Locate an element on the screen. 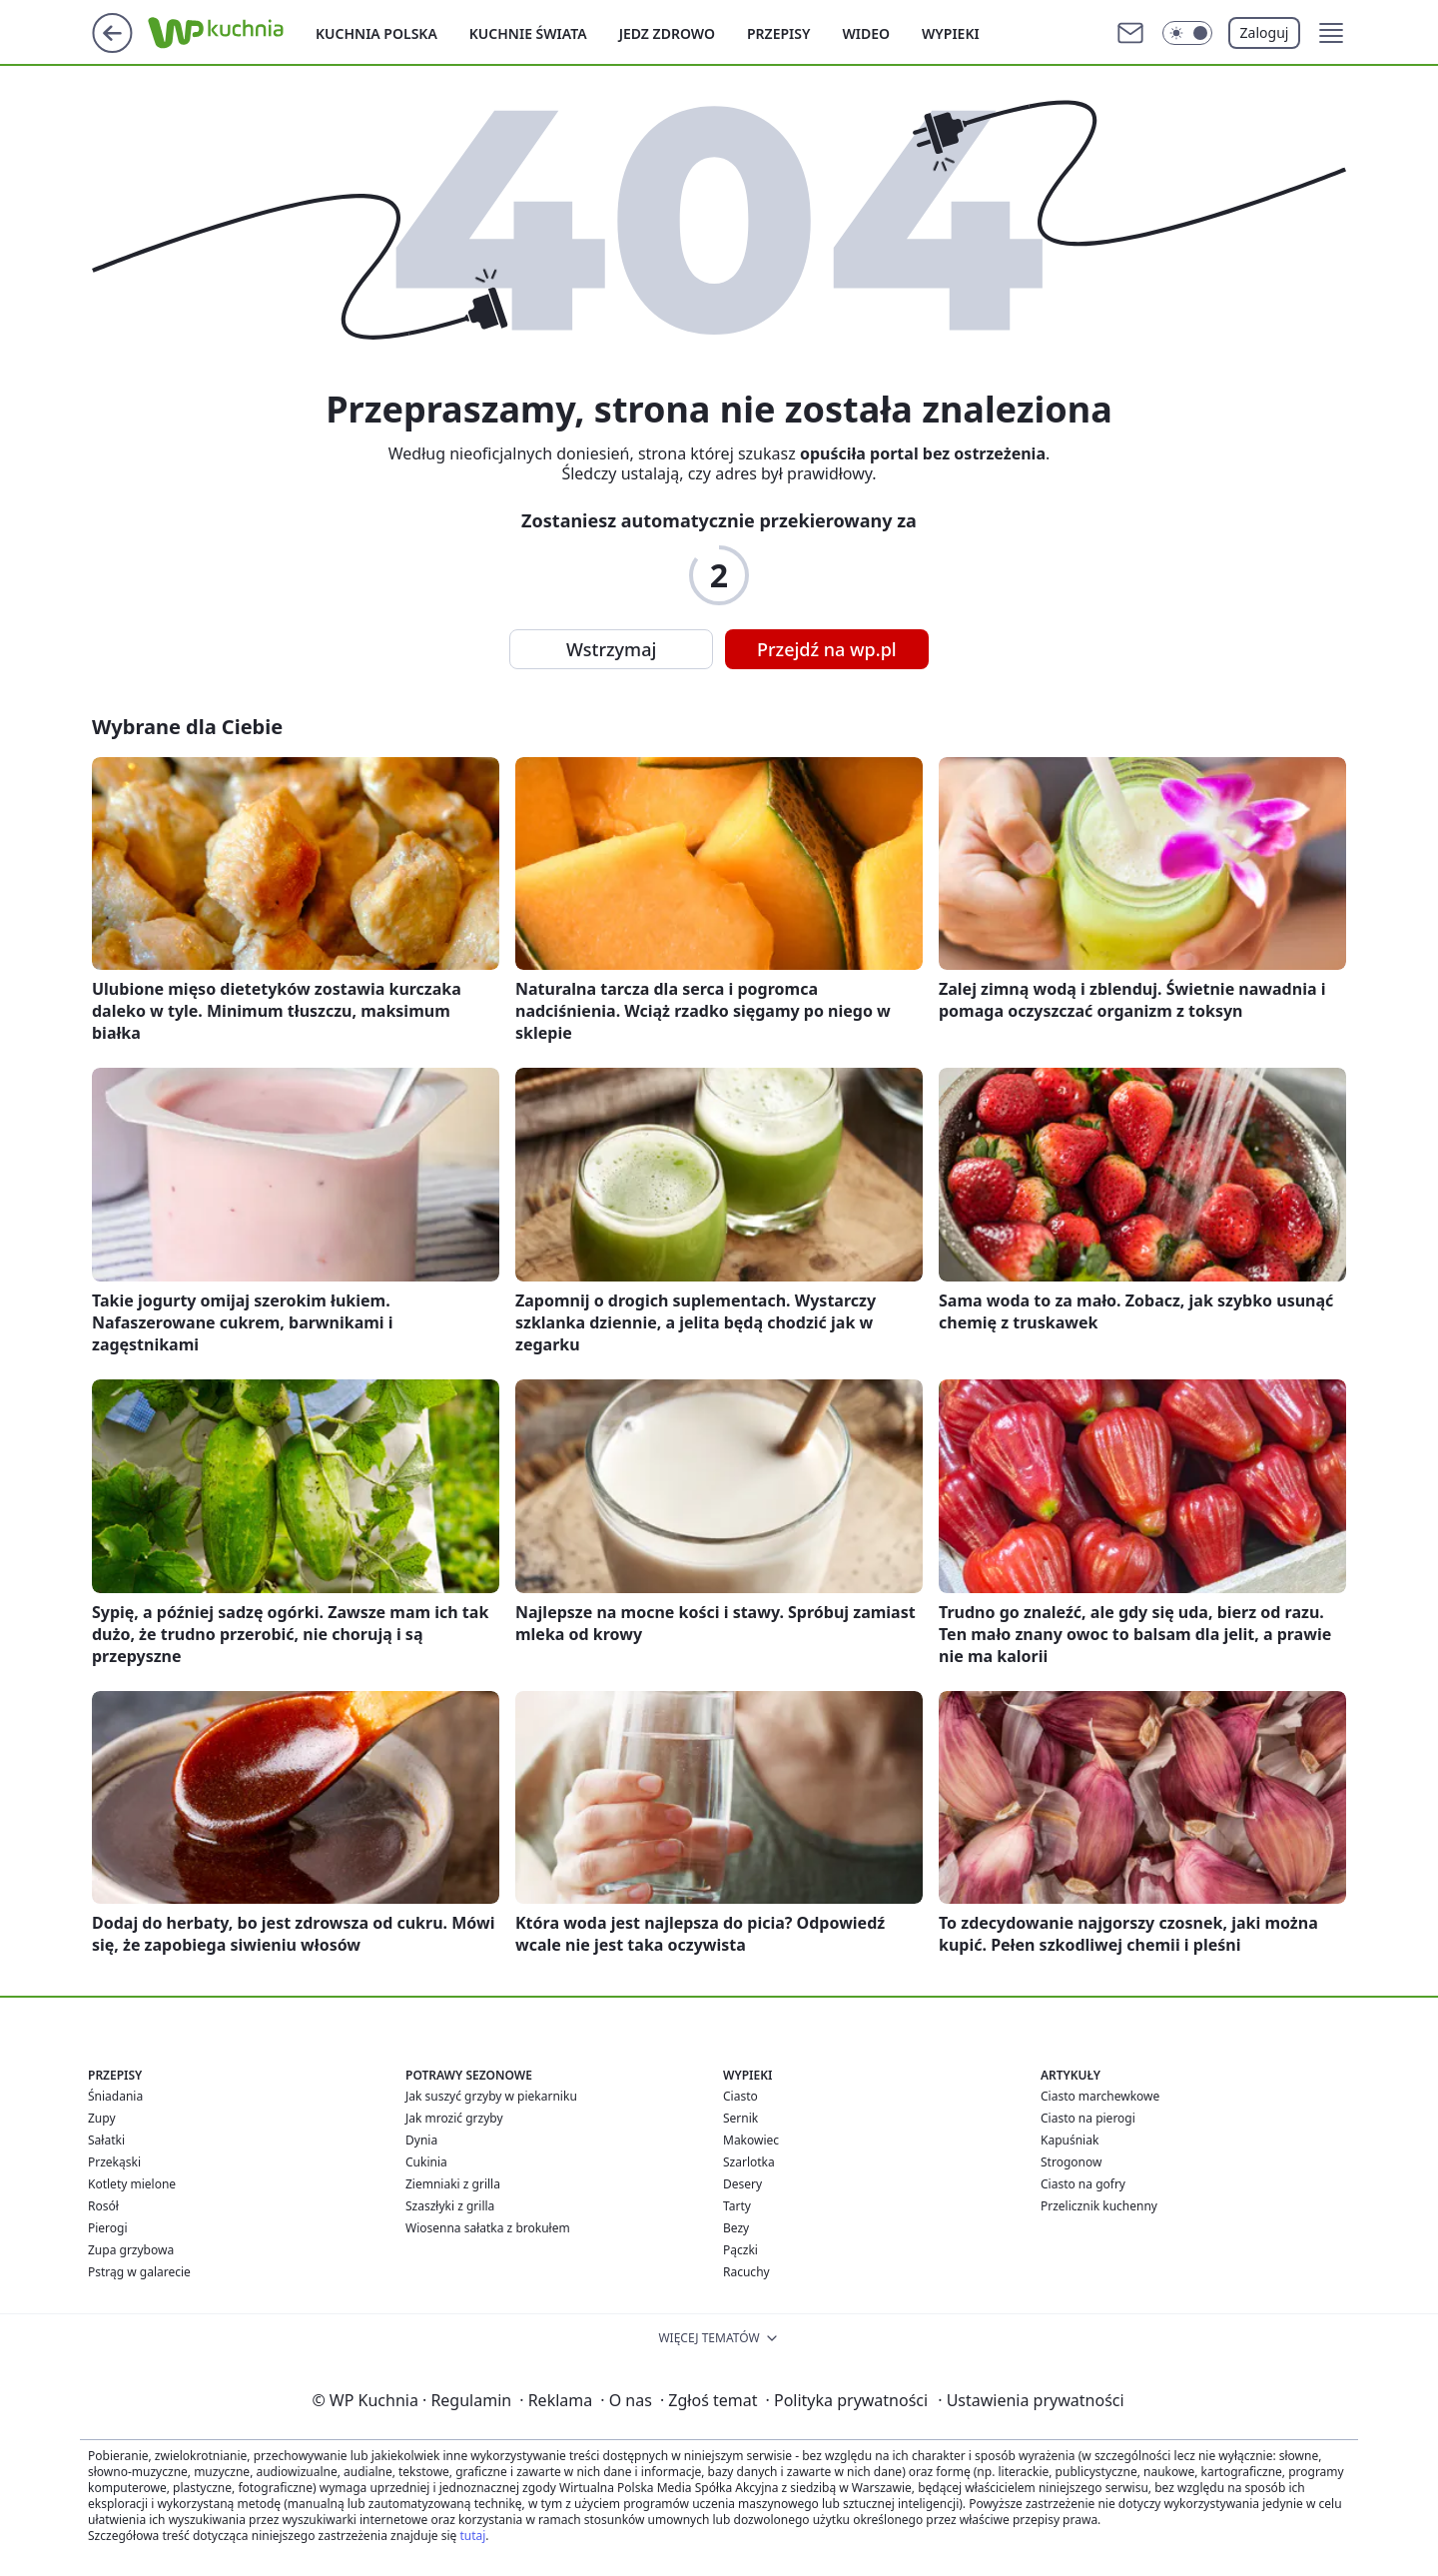 The height and width of the screenshot is (2576, 1438). Cukinia is located at coordinates (426, 2161).